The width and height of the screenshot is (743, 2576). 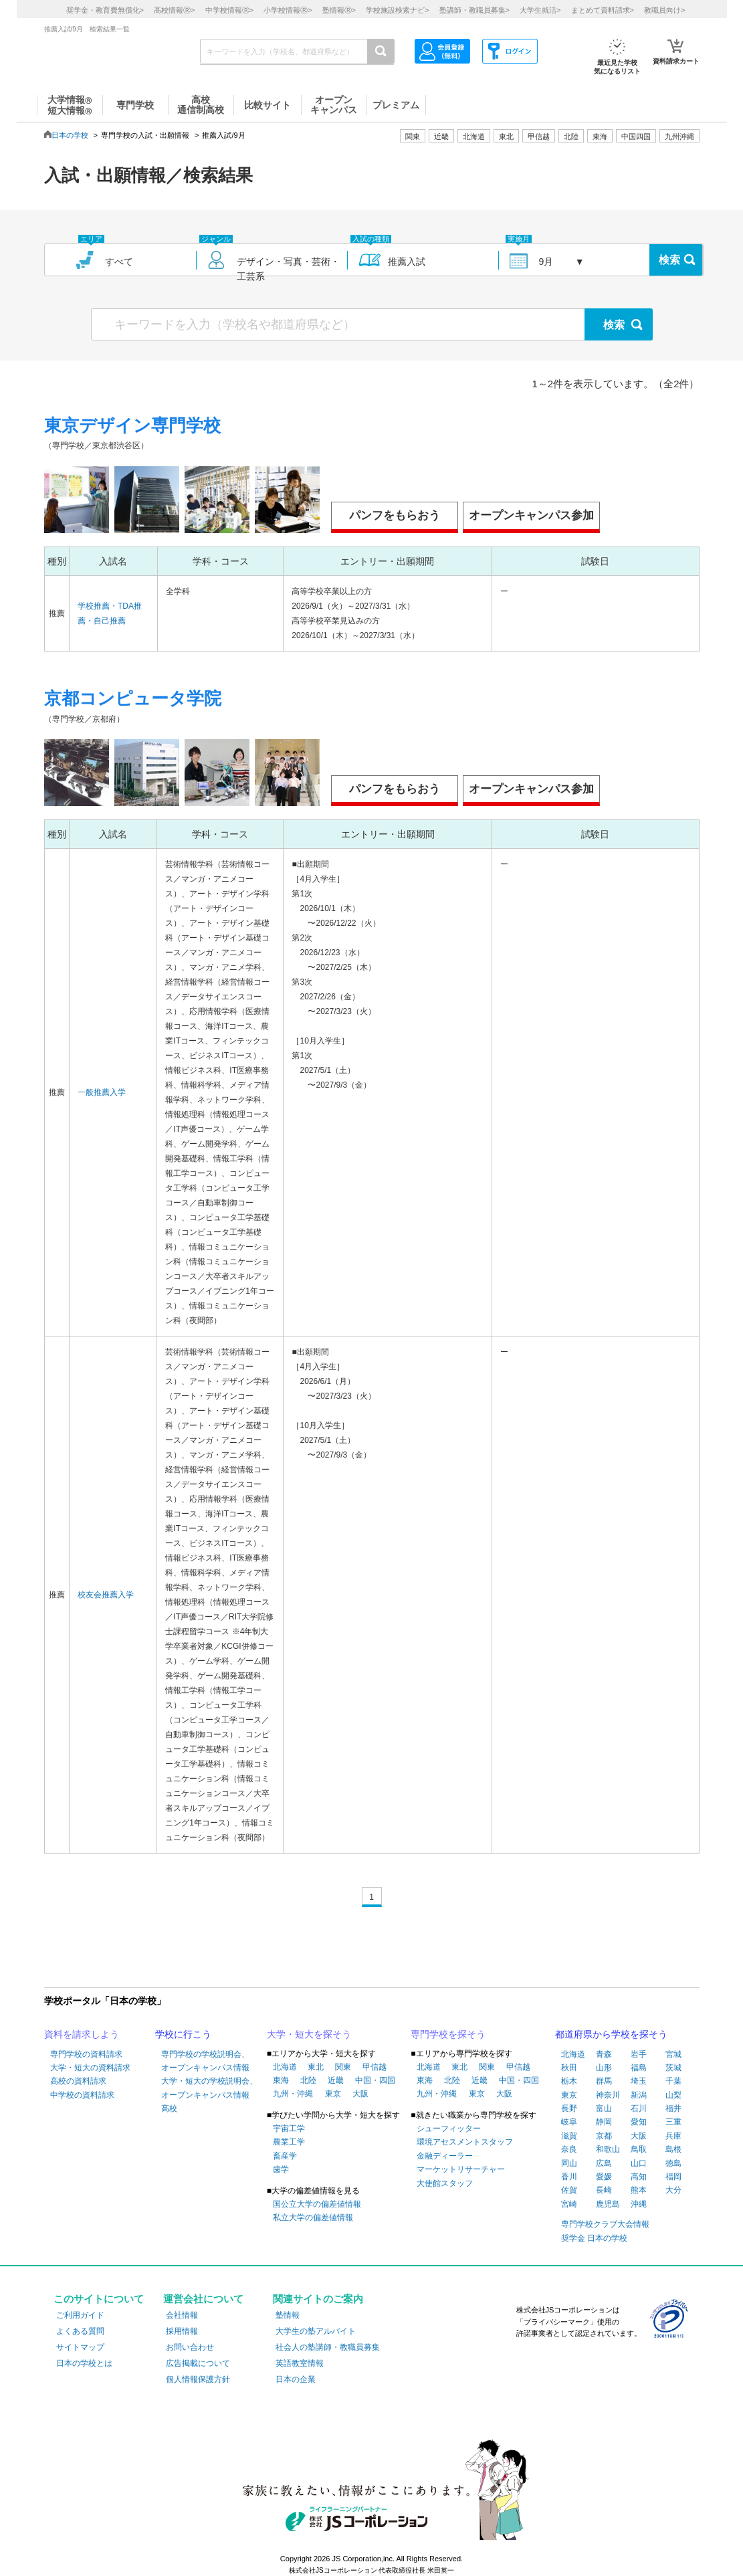 What do you see at coordinates (198, 2379) in the screenshot?
I see `個人情報保護方針` at bounding box center [198, 2379].